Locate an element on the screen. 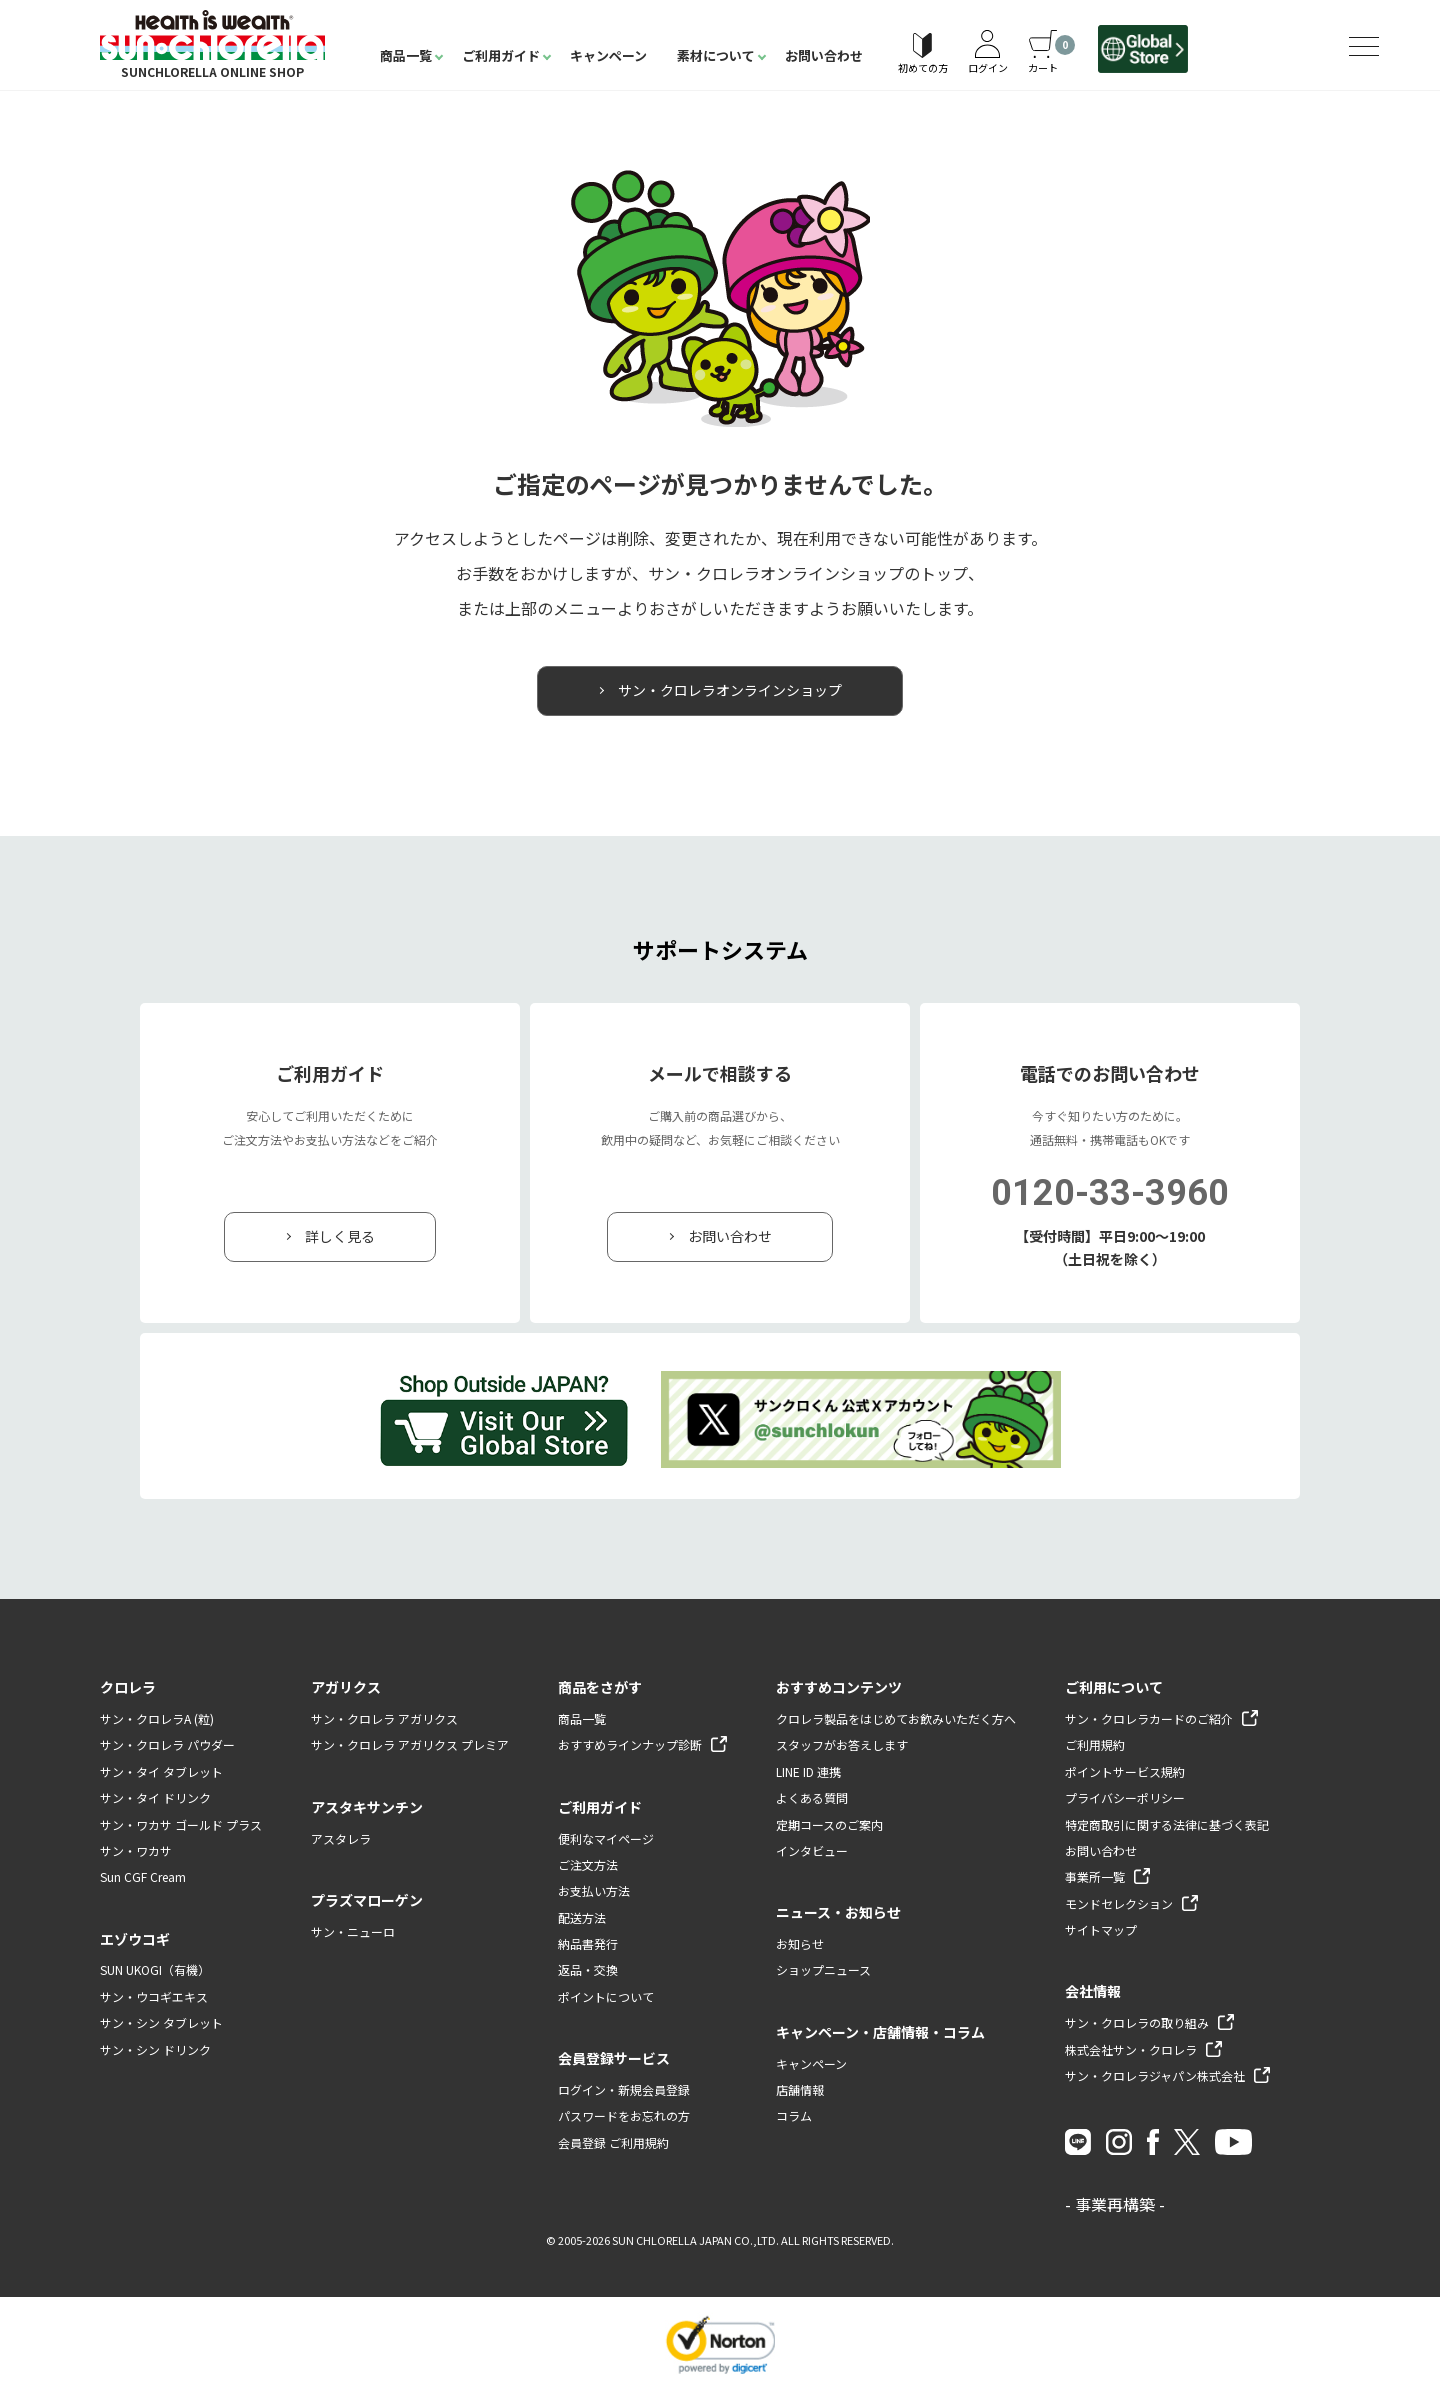  Sun CGF Cream is located at coordinates (143, 1876).